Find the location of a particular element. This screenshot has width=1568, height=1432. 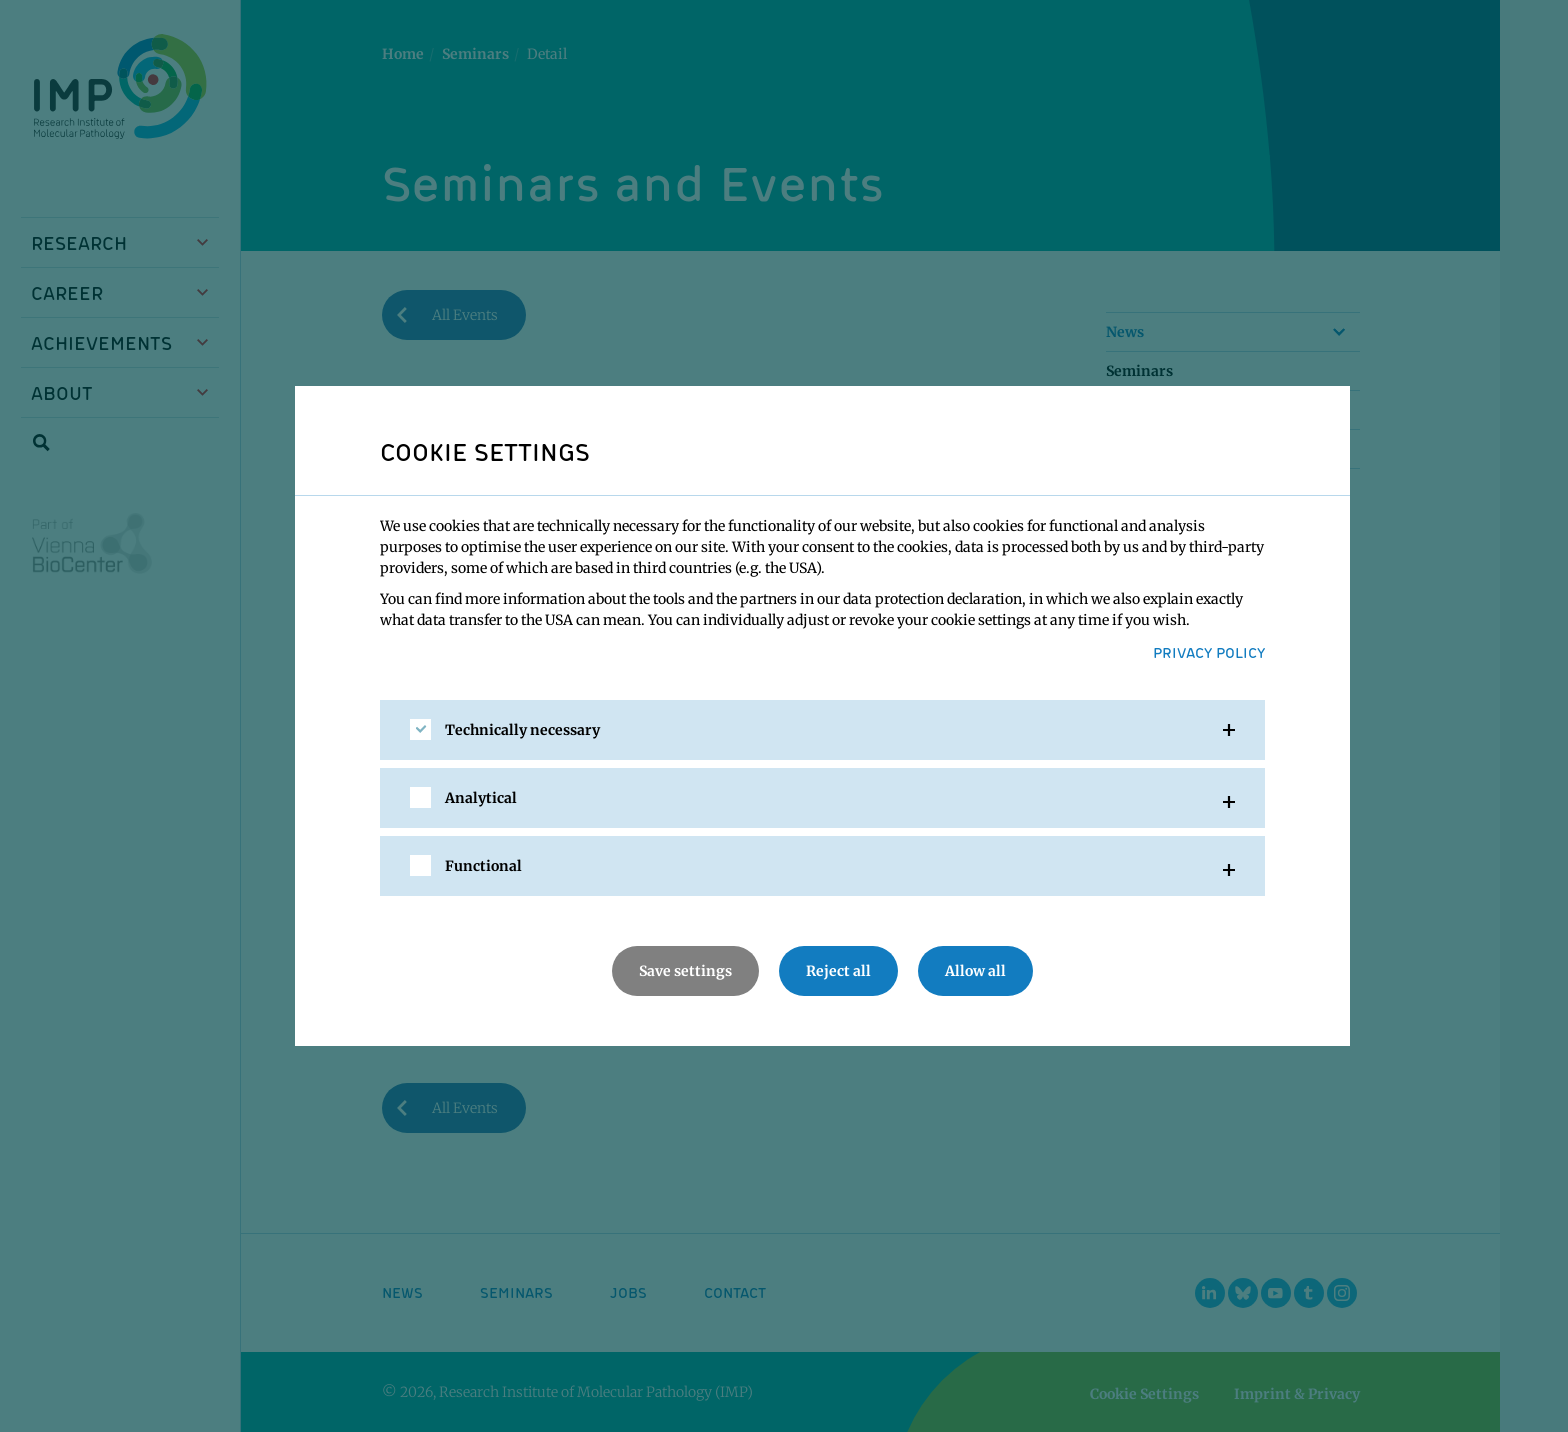

[button] is located at coordinates (822, 730).